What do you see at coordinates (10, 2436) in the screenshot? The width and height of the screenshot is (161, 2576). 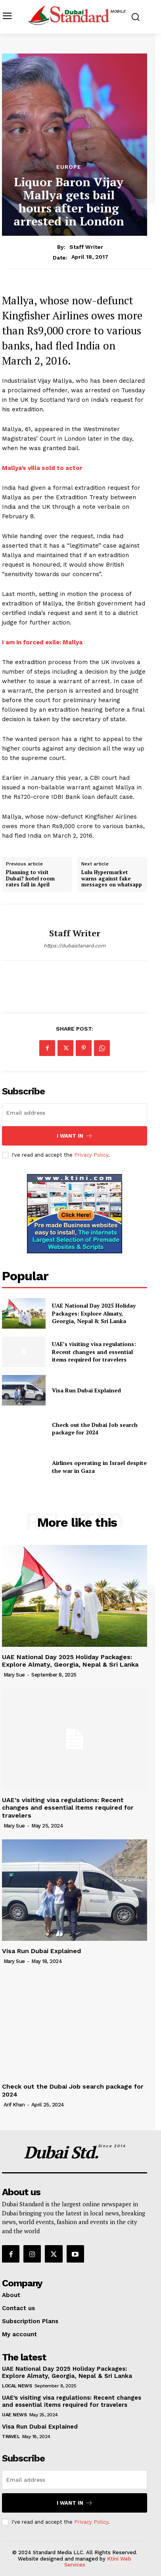 I see `Travel` at bounding box center [10, 2436].